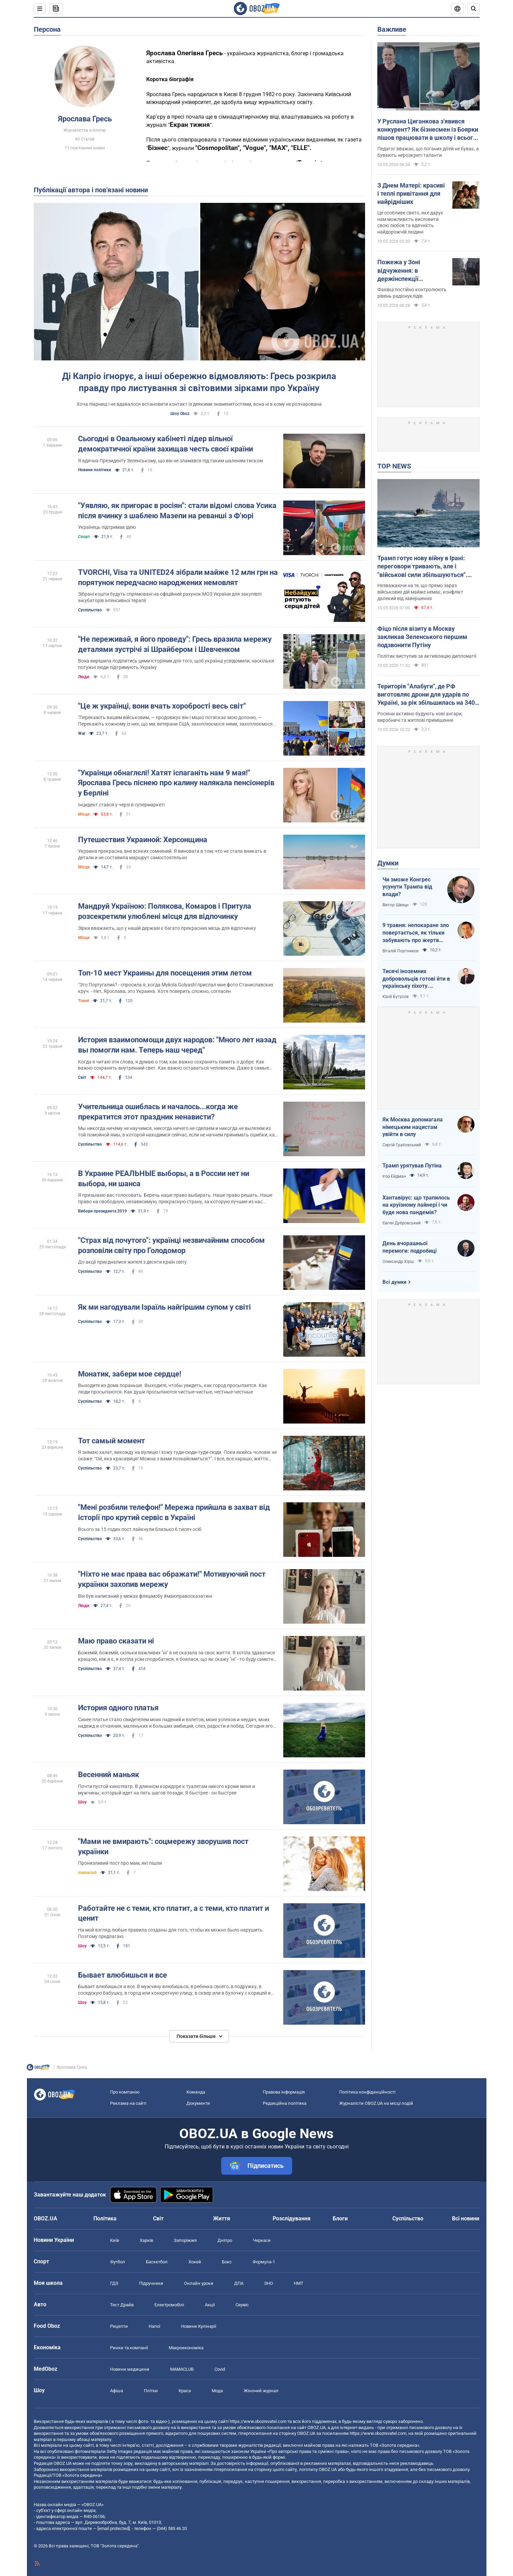 The image size is (513, 2576). Describe the element at coordinates (158, 1111) in the screenshot. I see `Учительница ошиблась и началось...когда же прекратится этот праздник ненависти?` at that location.